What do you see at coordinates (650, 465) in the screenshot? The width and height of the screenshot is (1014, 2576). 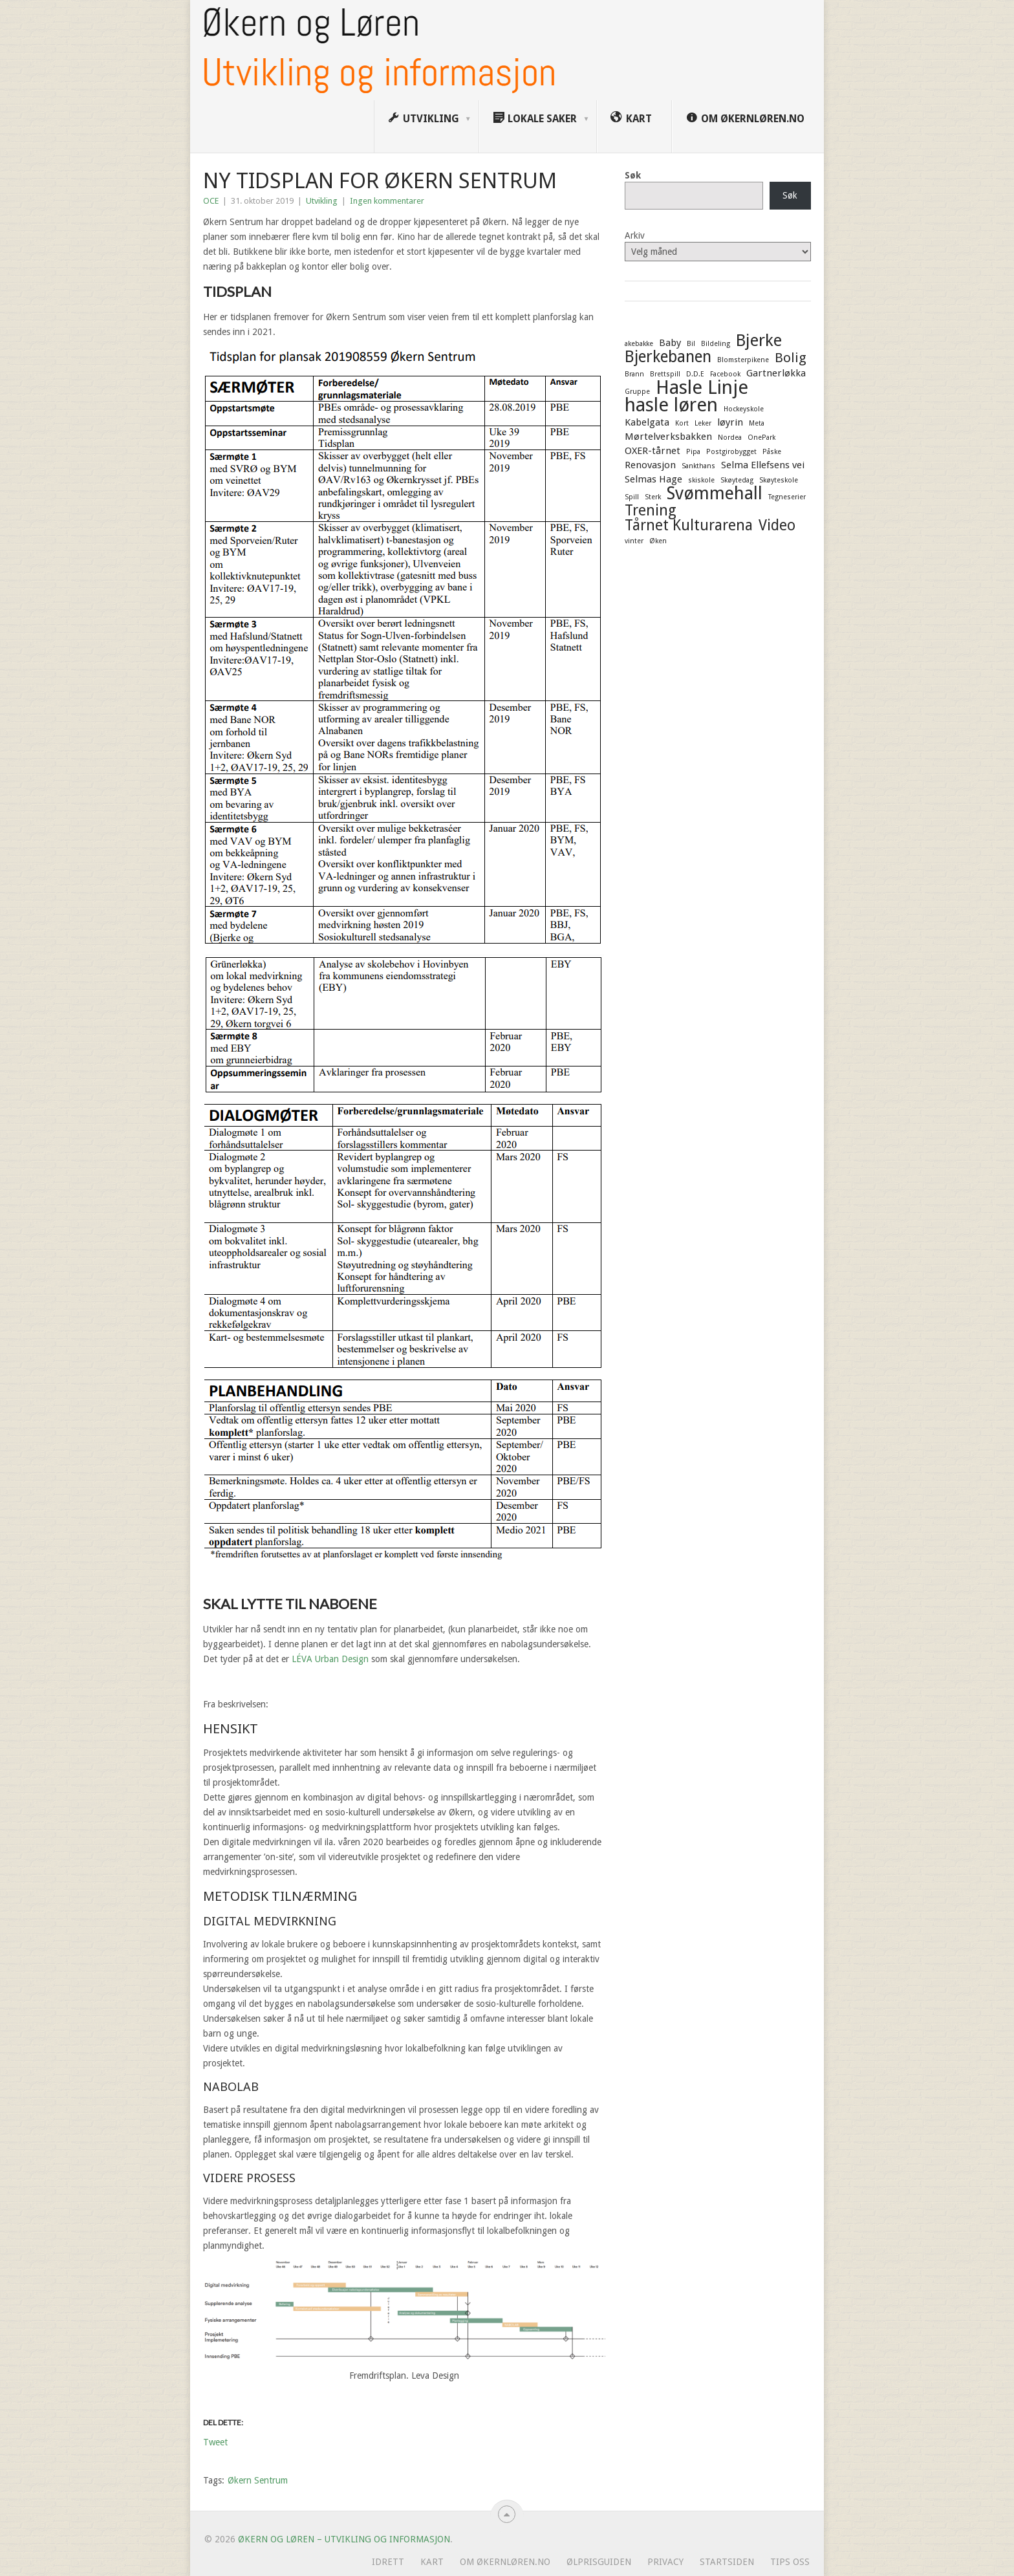 I see `Renovasjon [Renovasjon (2 elementer)]` at bounding box center [650, 465].